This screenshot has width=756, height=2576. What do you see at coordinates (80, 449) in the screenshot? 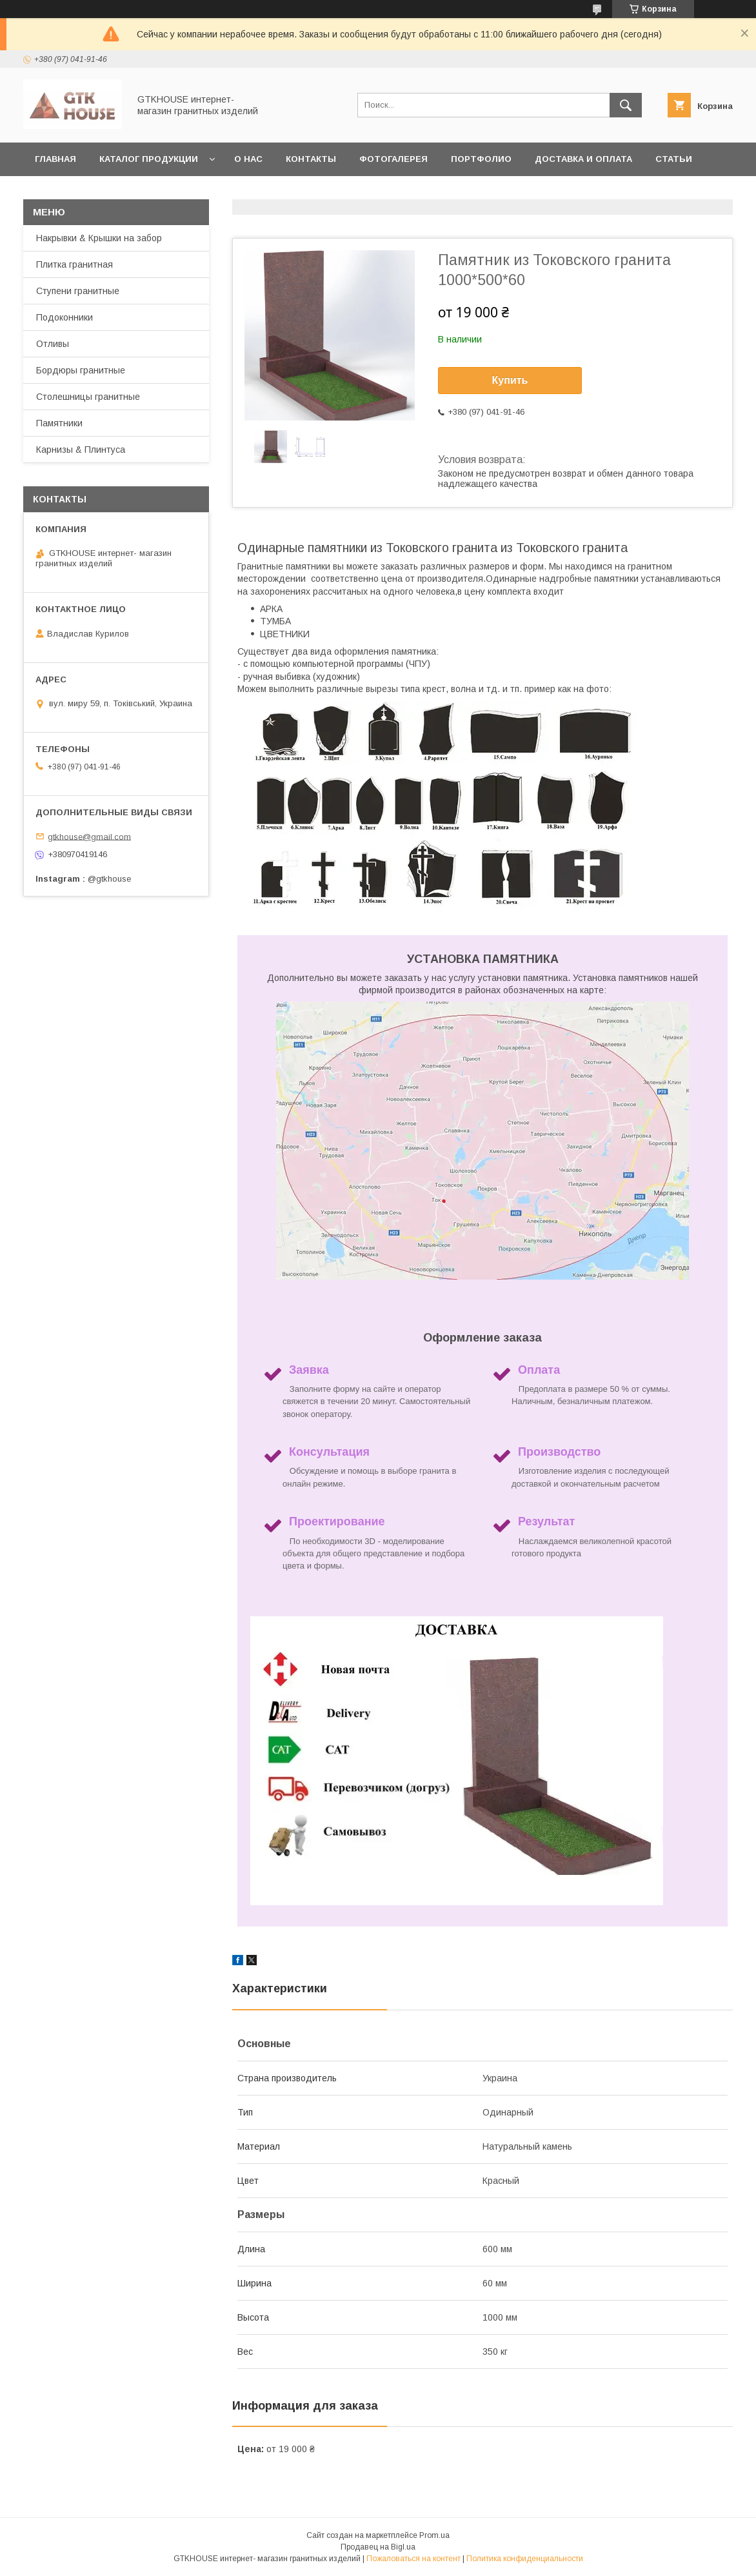
I see `Карнизы & Плинтуса` at bounding box center [80, 449].